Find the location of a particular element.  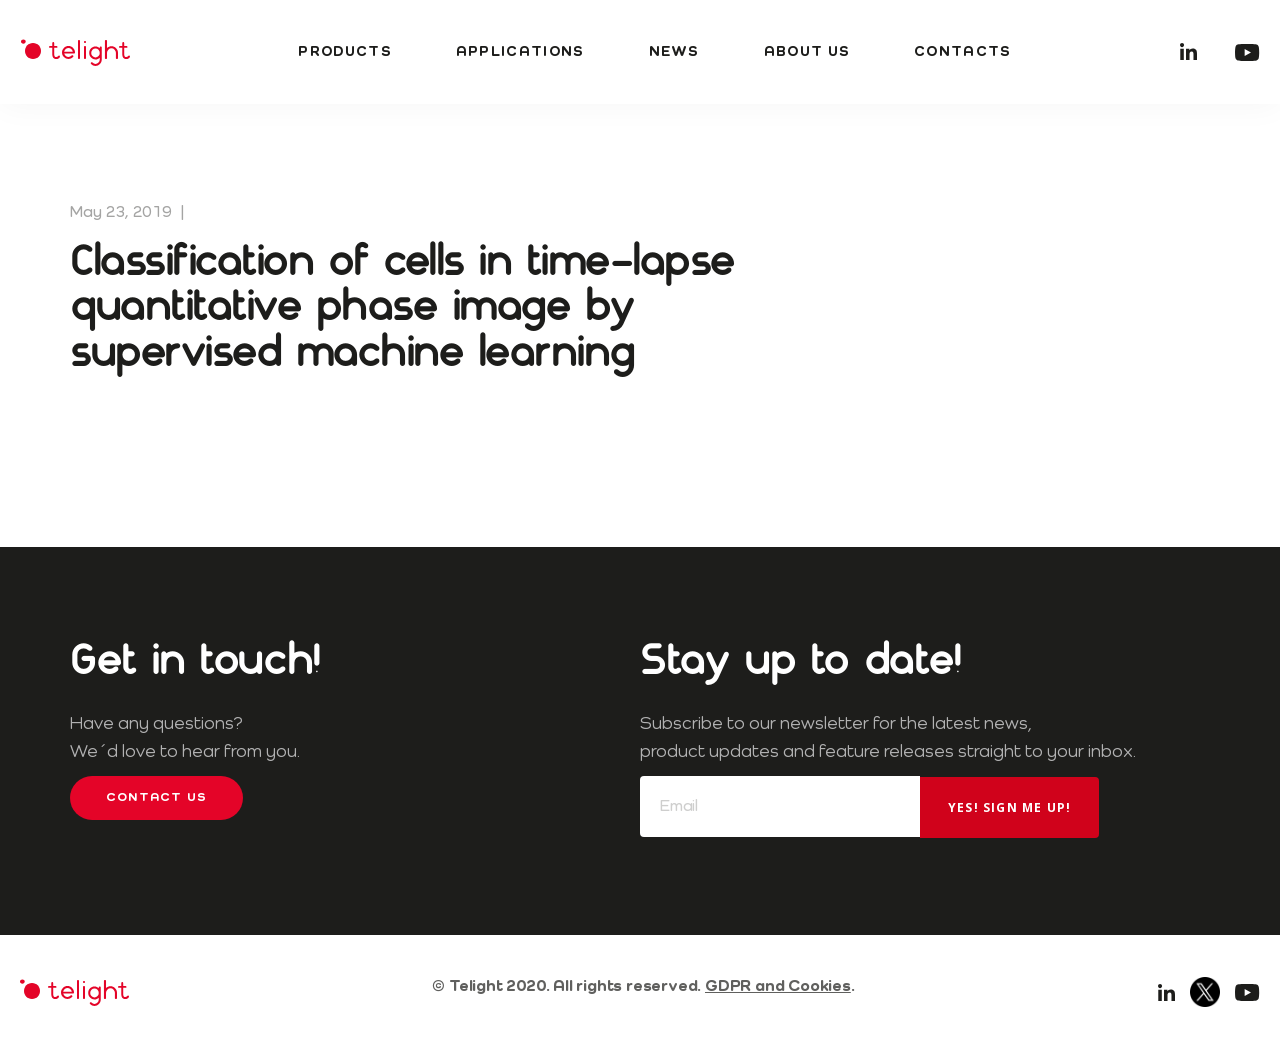

News is located at coordinates (674, 52).